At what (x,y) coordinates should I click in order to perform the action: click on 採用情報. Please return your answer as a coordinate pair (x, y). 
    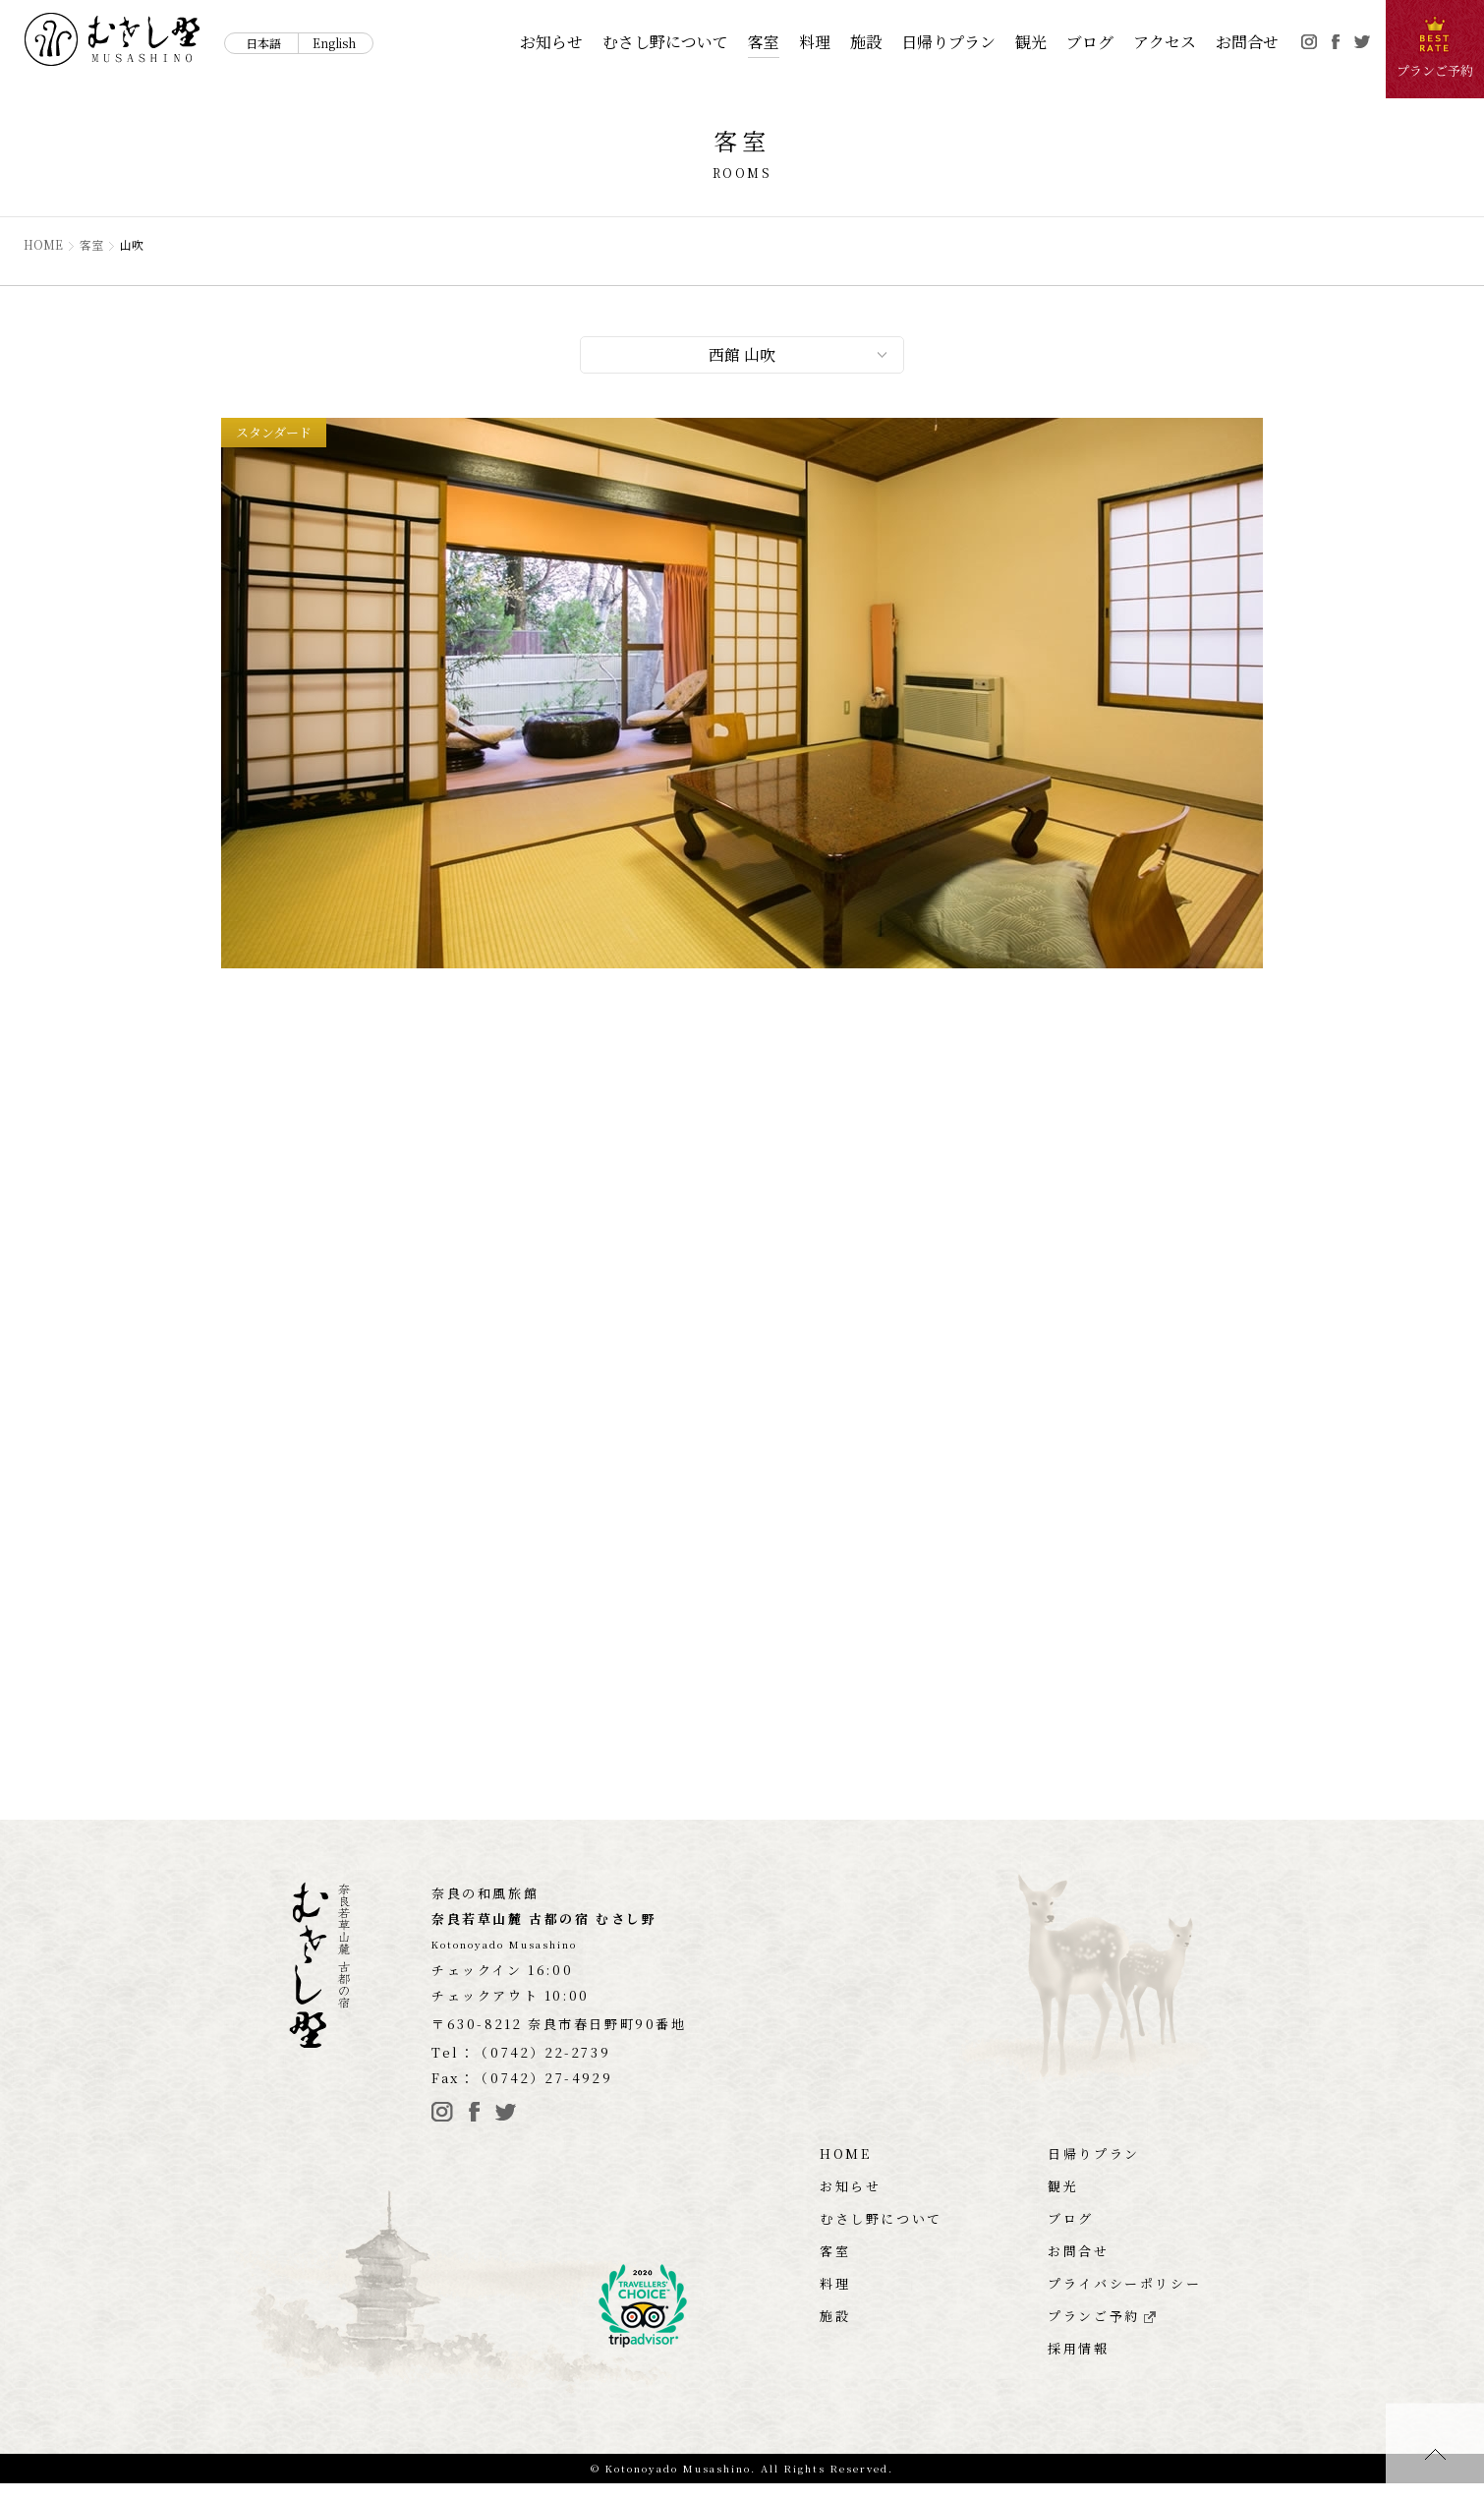
    Looking at the image, I should click on (1078, 2365).